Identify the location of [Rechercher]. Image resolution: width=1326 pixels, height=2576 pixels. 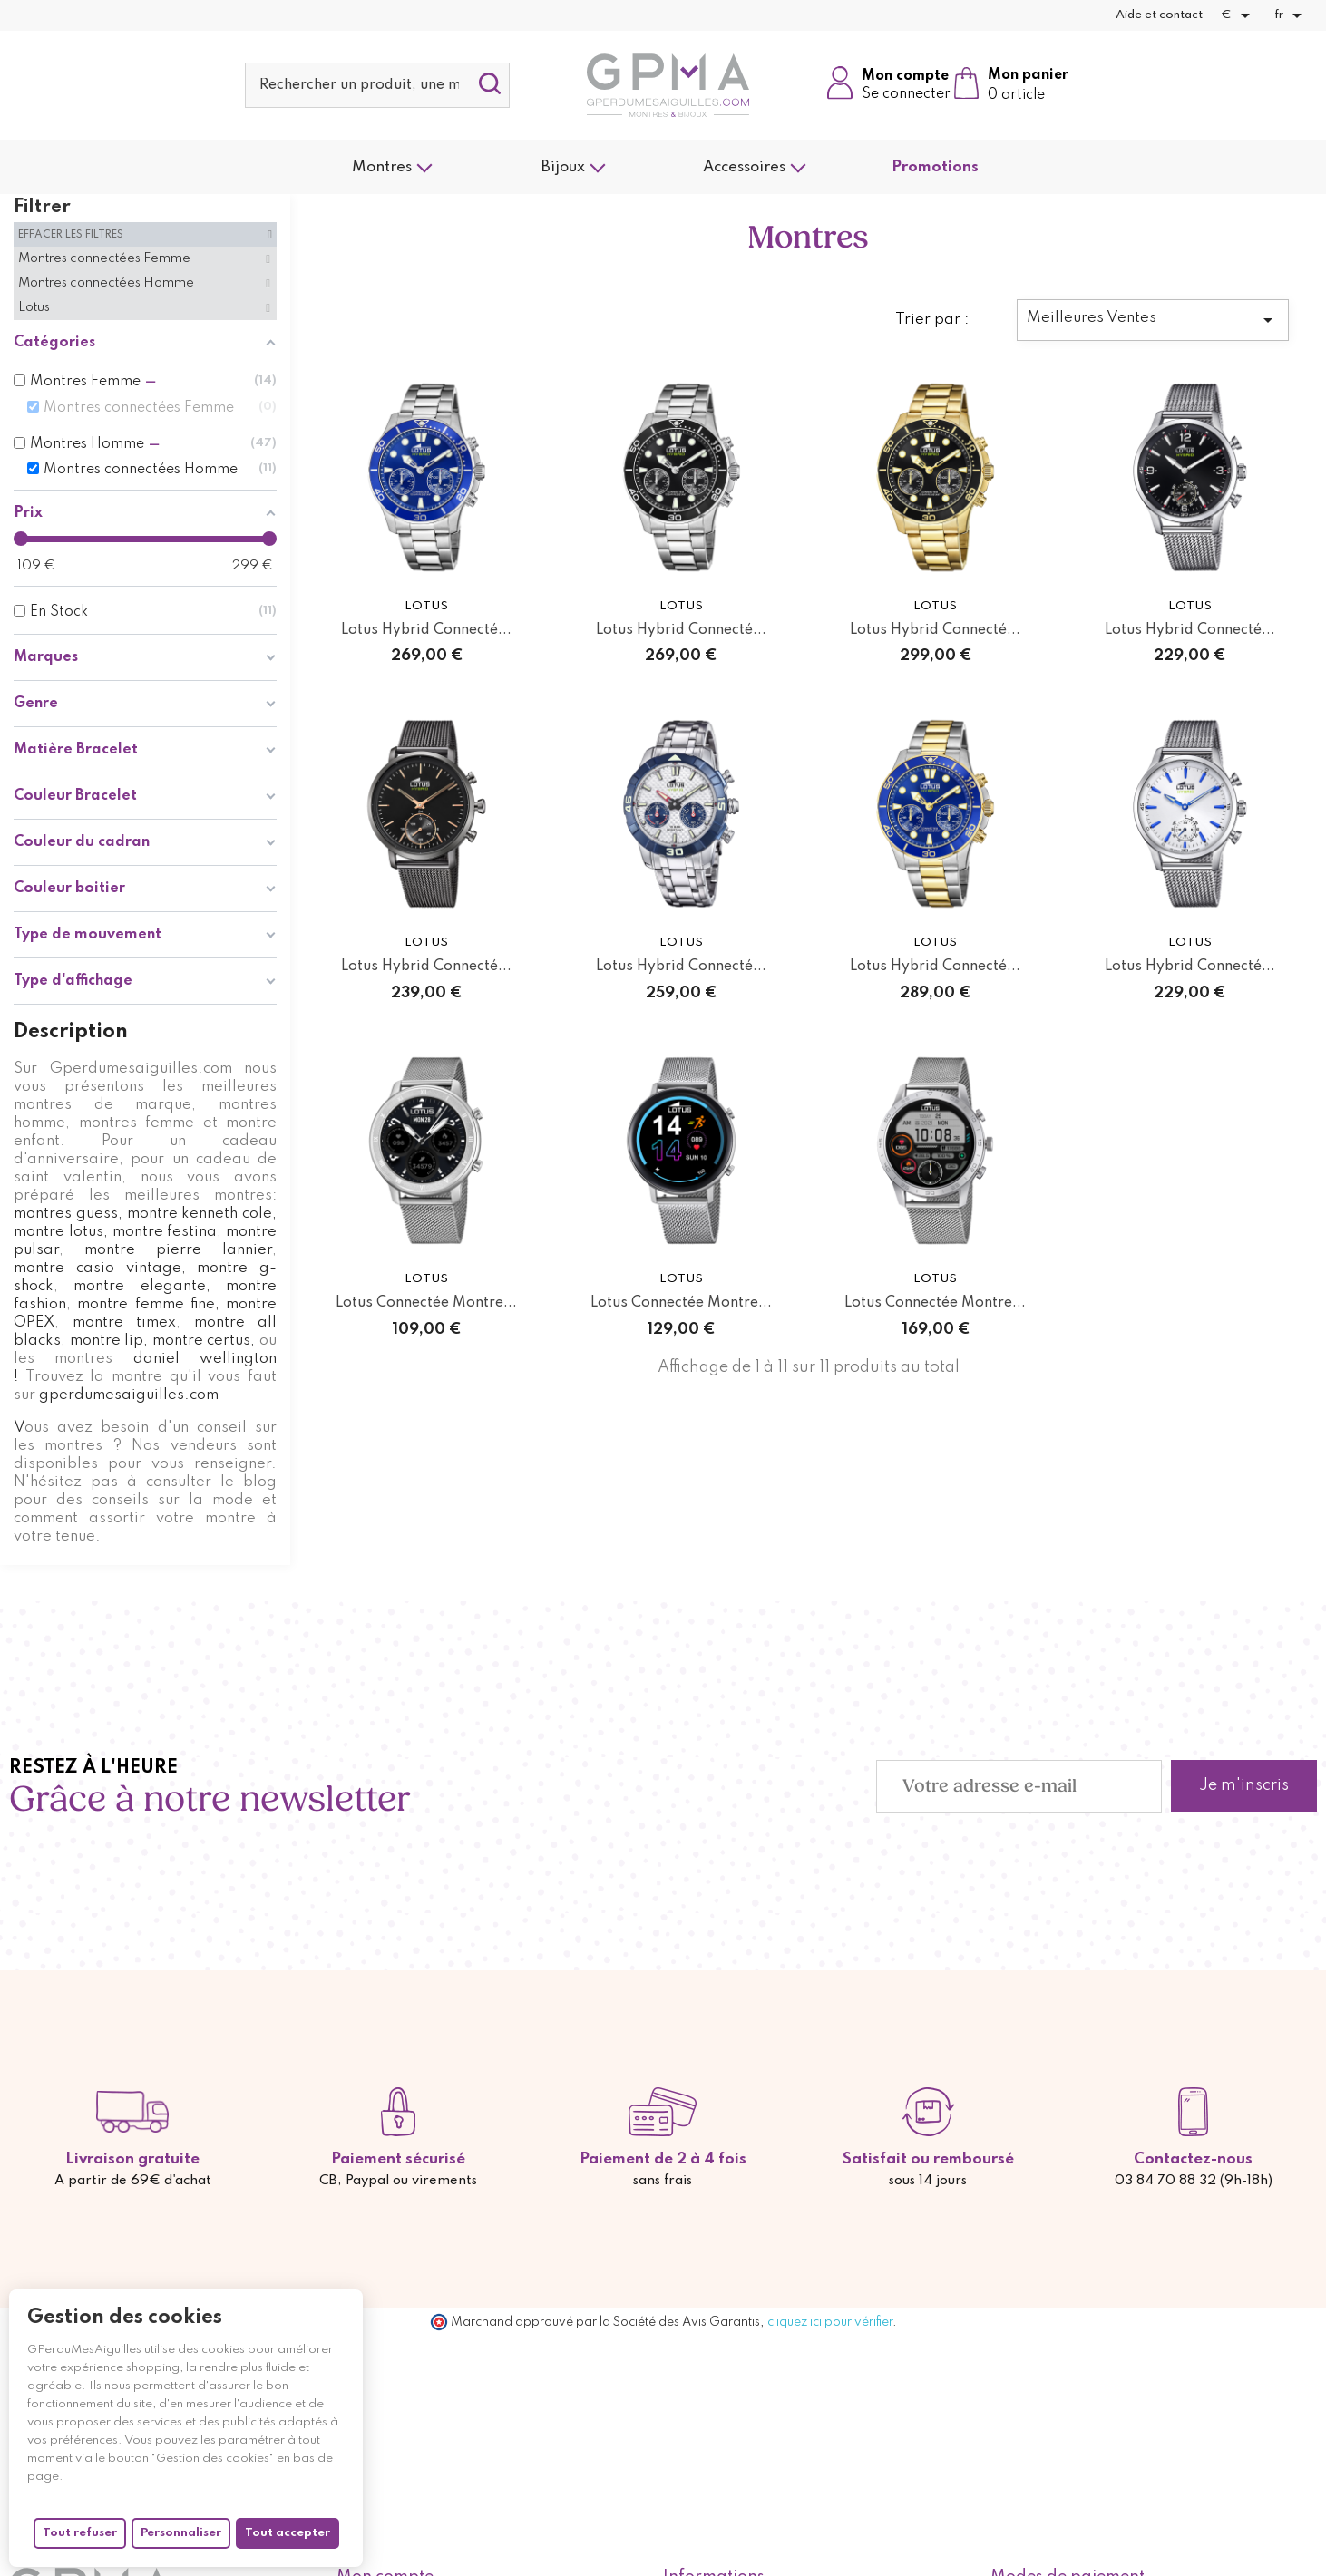
(377, 85).